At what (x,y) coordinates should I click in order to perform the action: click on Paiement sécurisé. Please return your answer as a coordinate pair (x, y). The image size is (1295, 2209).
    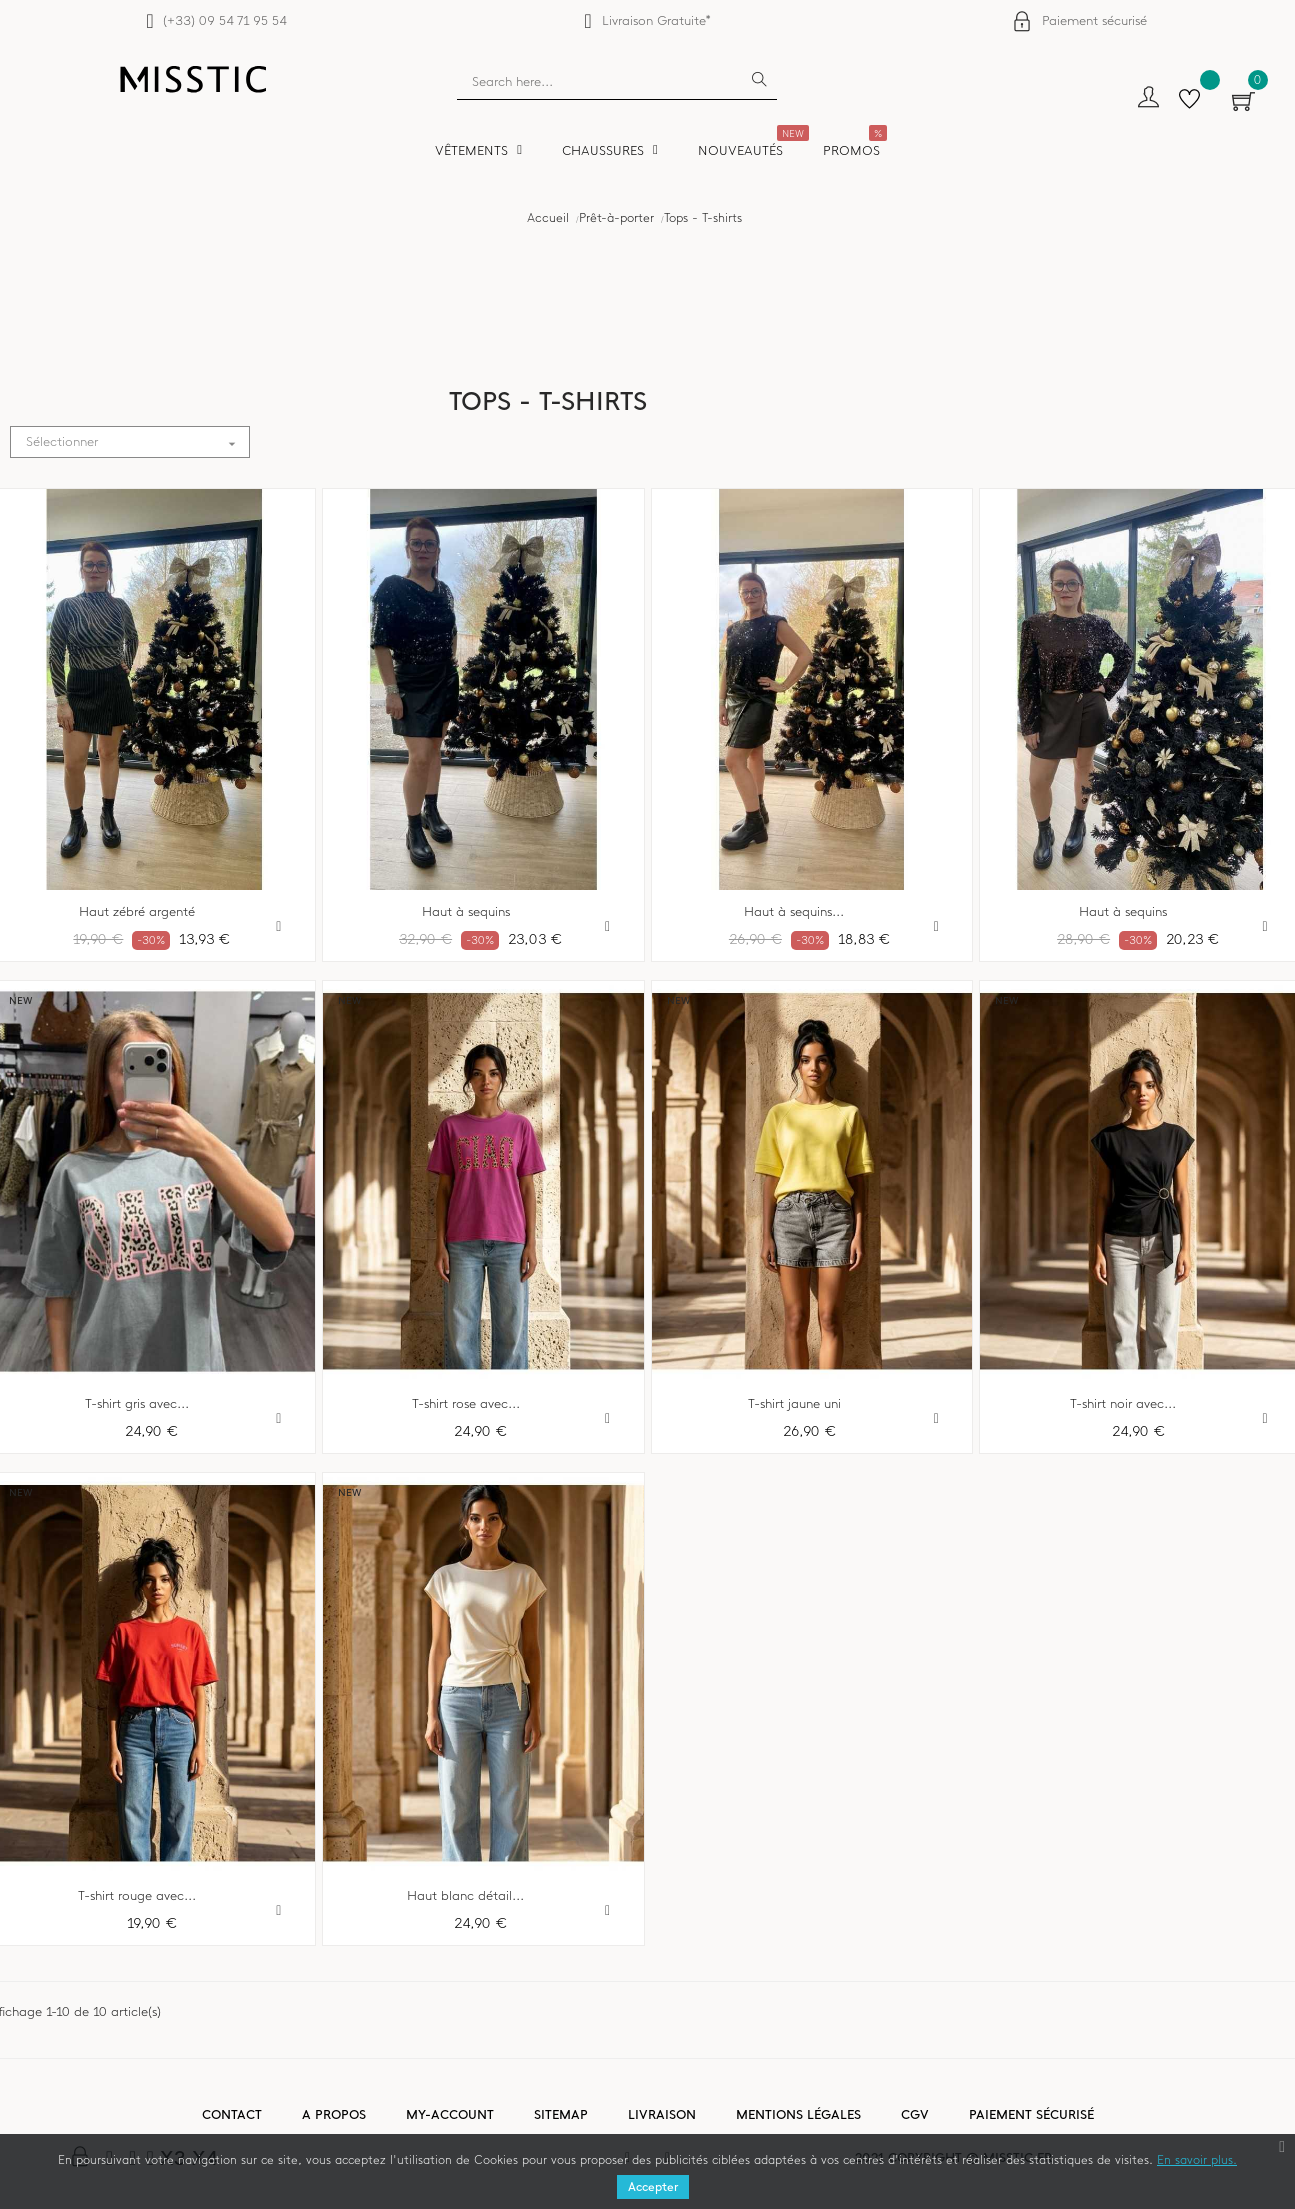
    Looking at the image, I should click on (1094, 20).